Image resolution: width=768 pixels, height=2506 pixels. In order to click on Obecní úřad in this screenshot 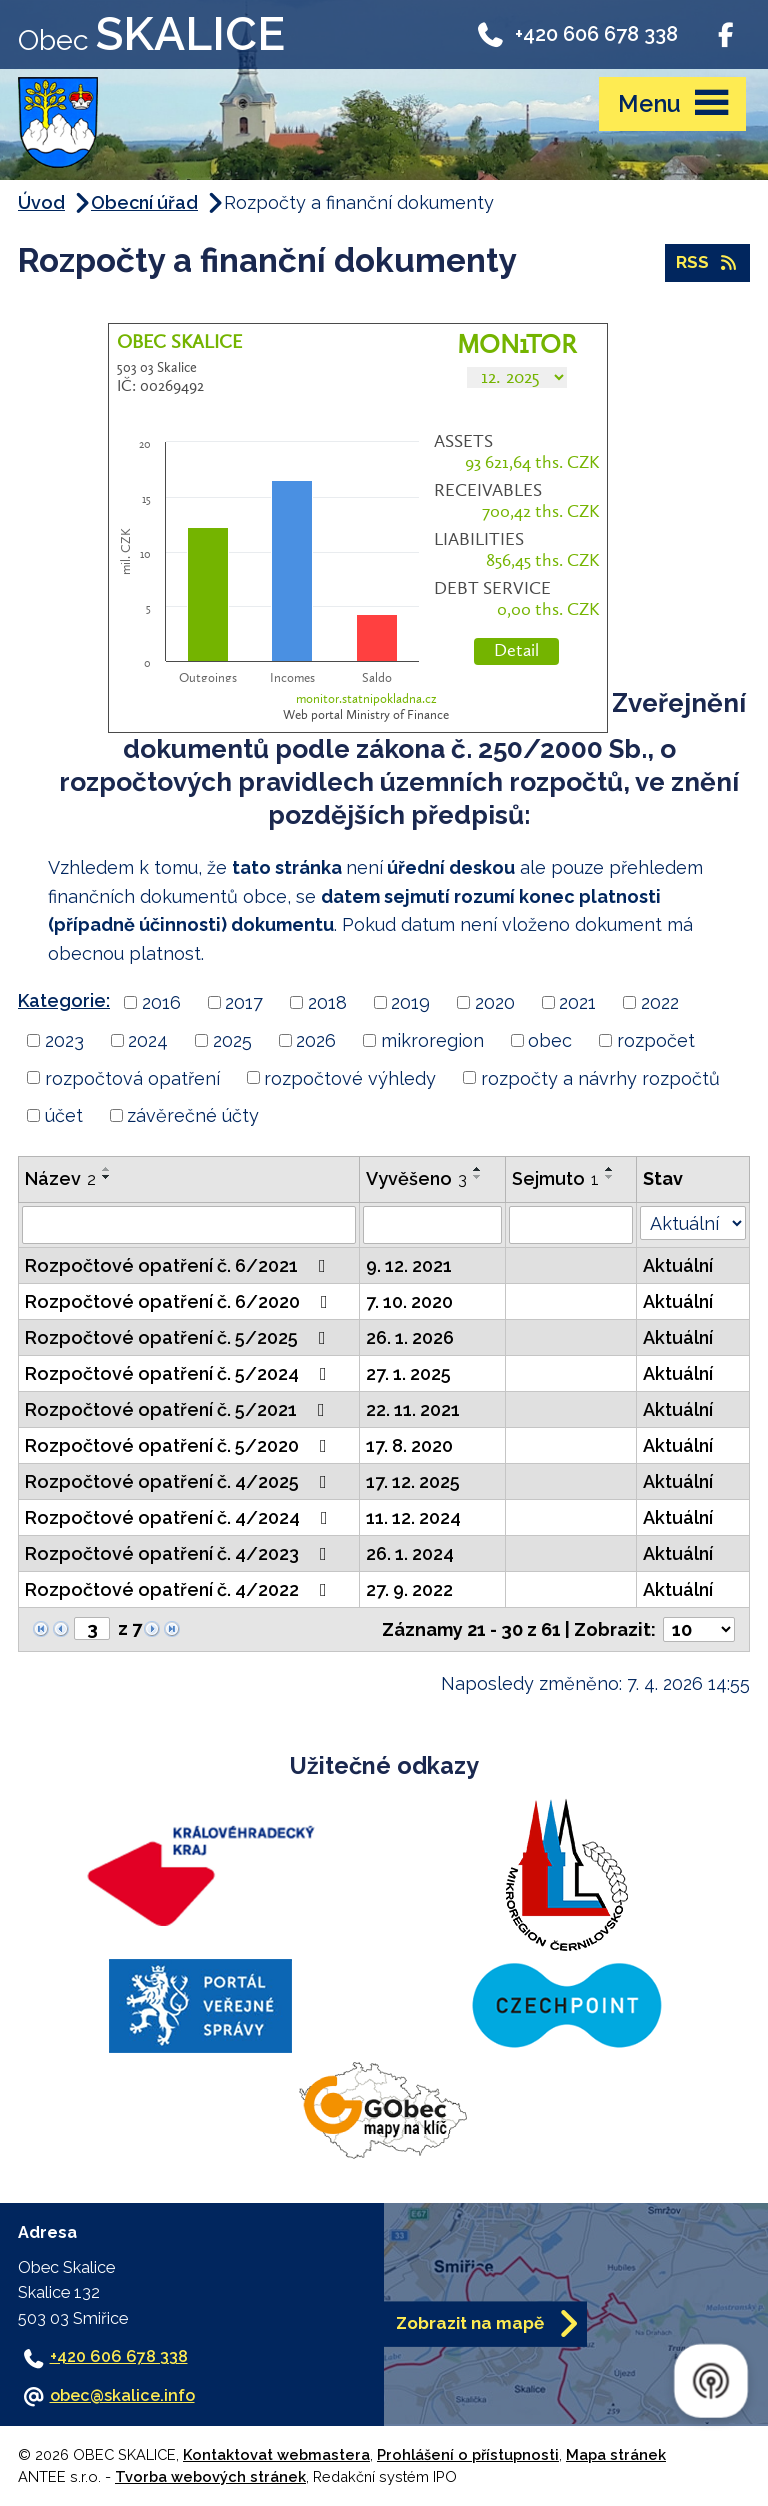, I will do `click(144, 202)`.